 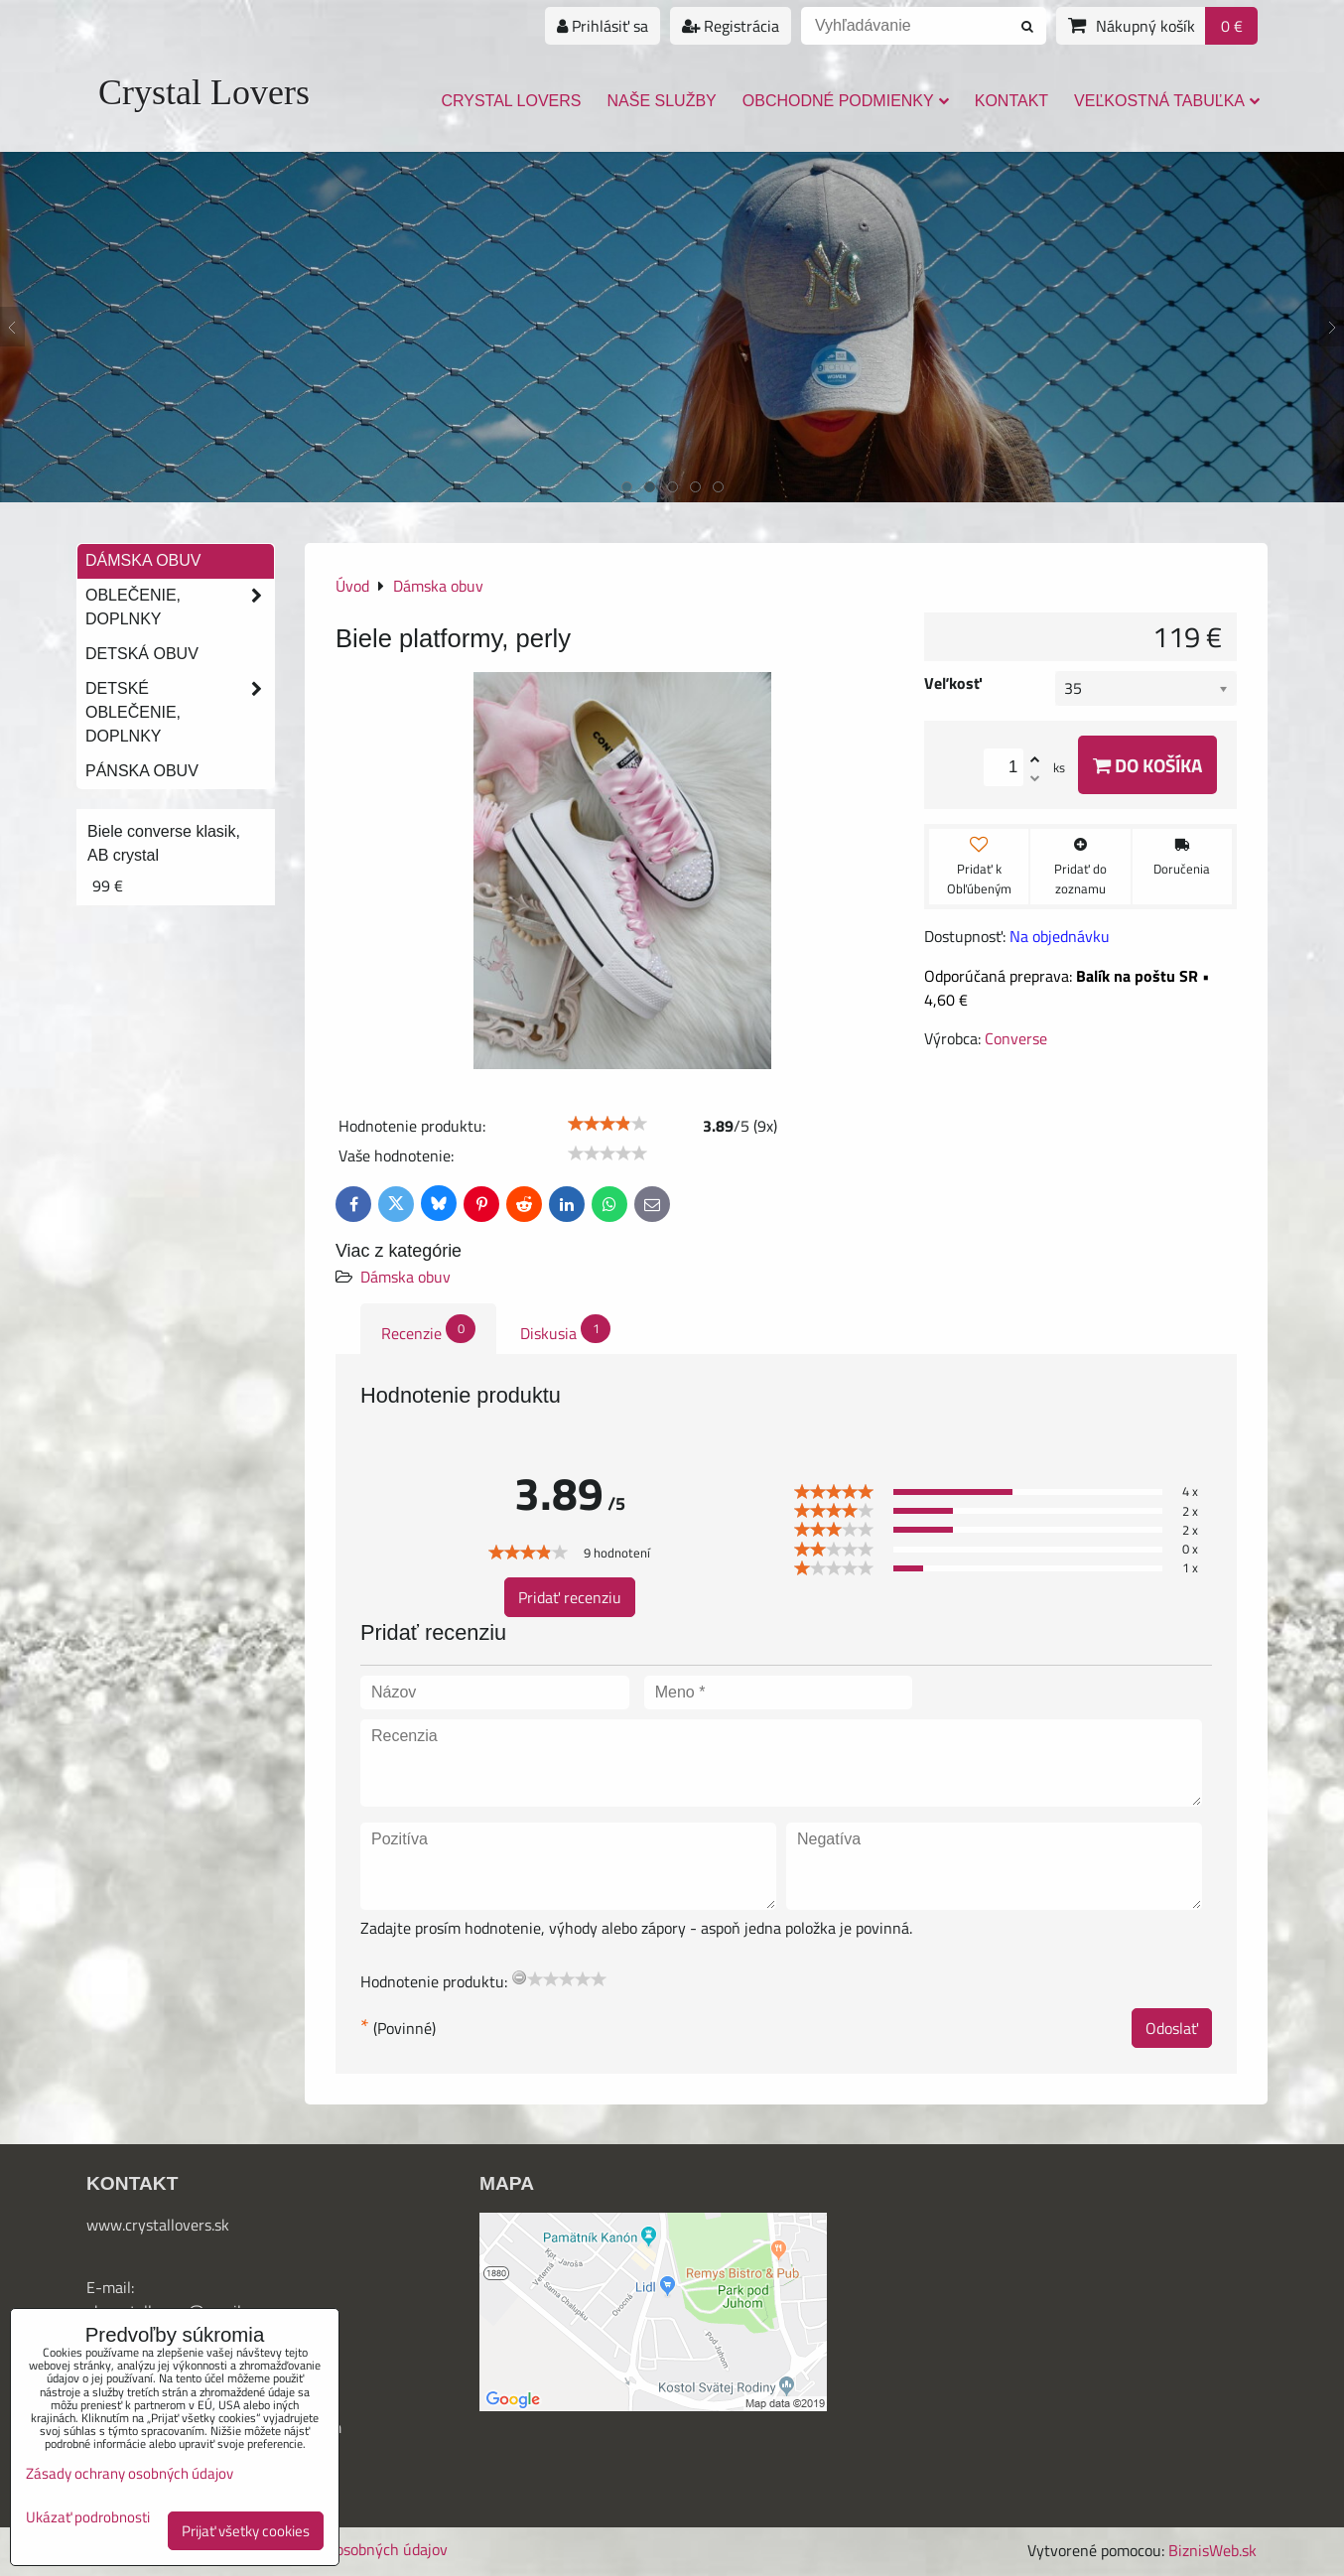 I want to click on Prihlásiť sa, so click(x=602, y=26).